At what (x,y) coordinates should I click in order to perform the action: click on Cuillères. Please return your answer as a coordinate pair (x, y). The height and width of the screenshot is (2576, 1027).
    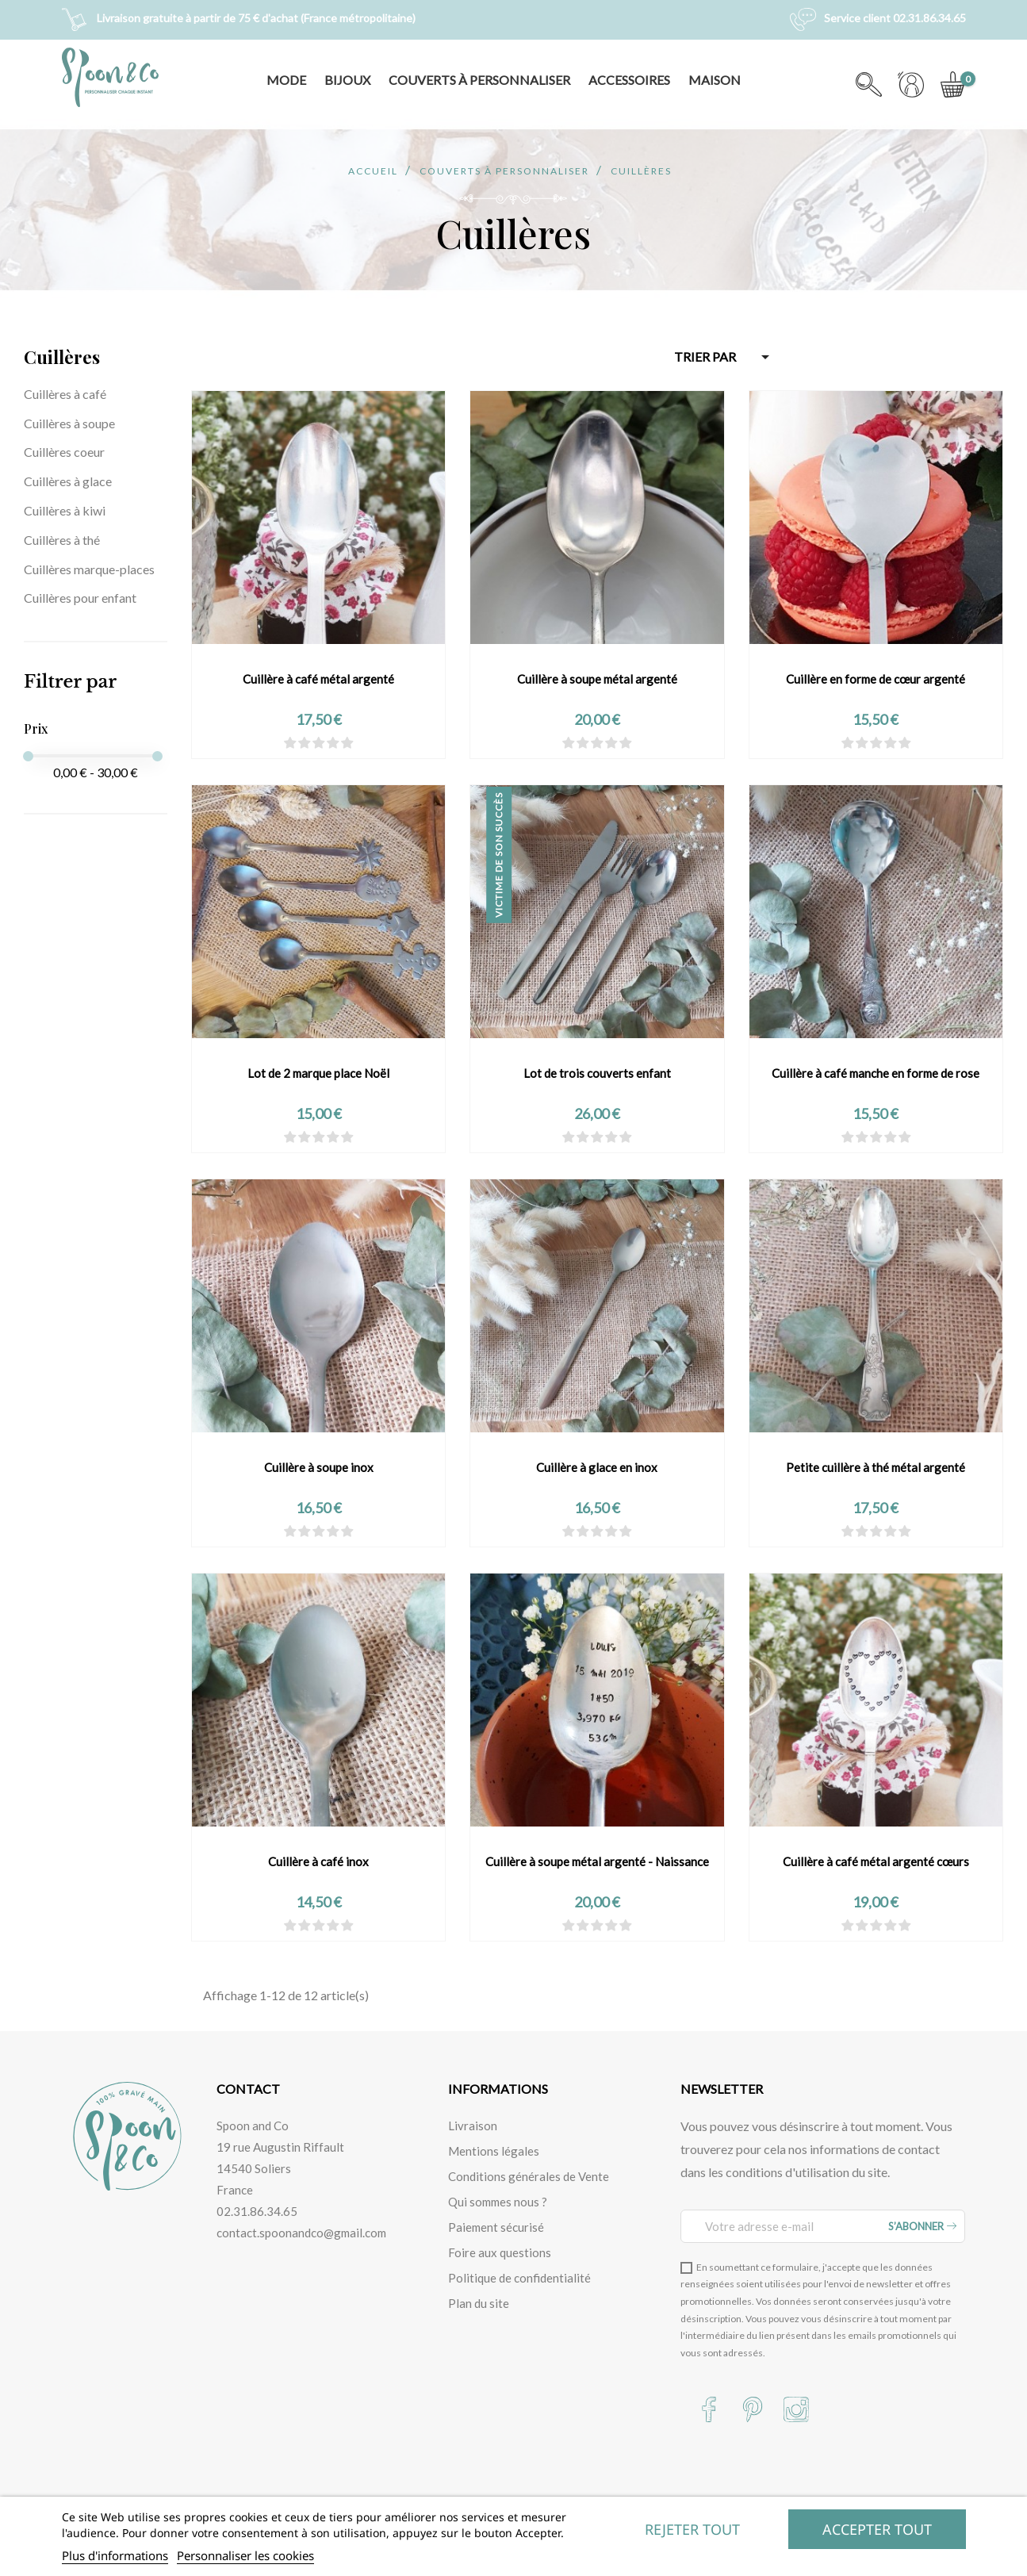
    Looking at the image, I should click on (62, 357).